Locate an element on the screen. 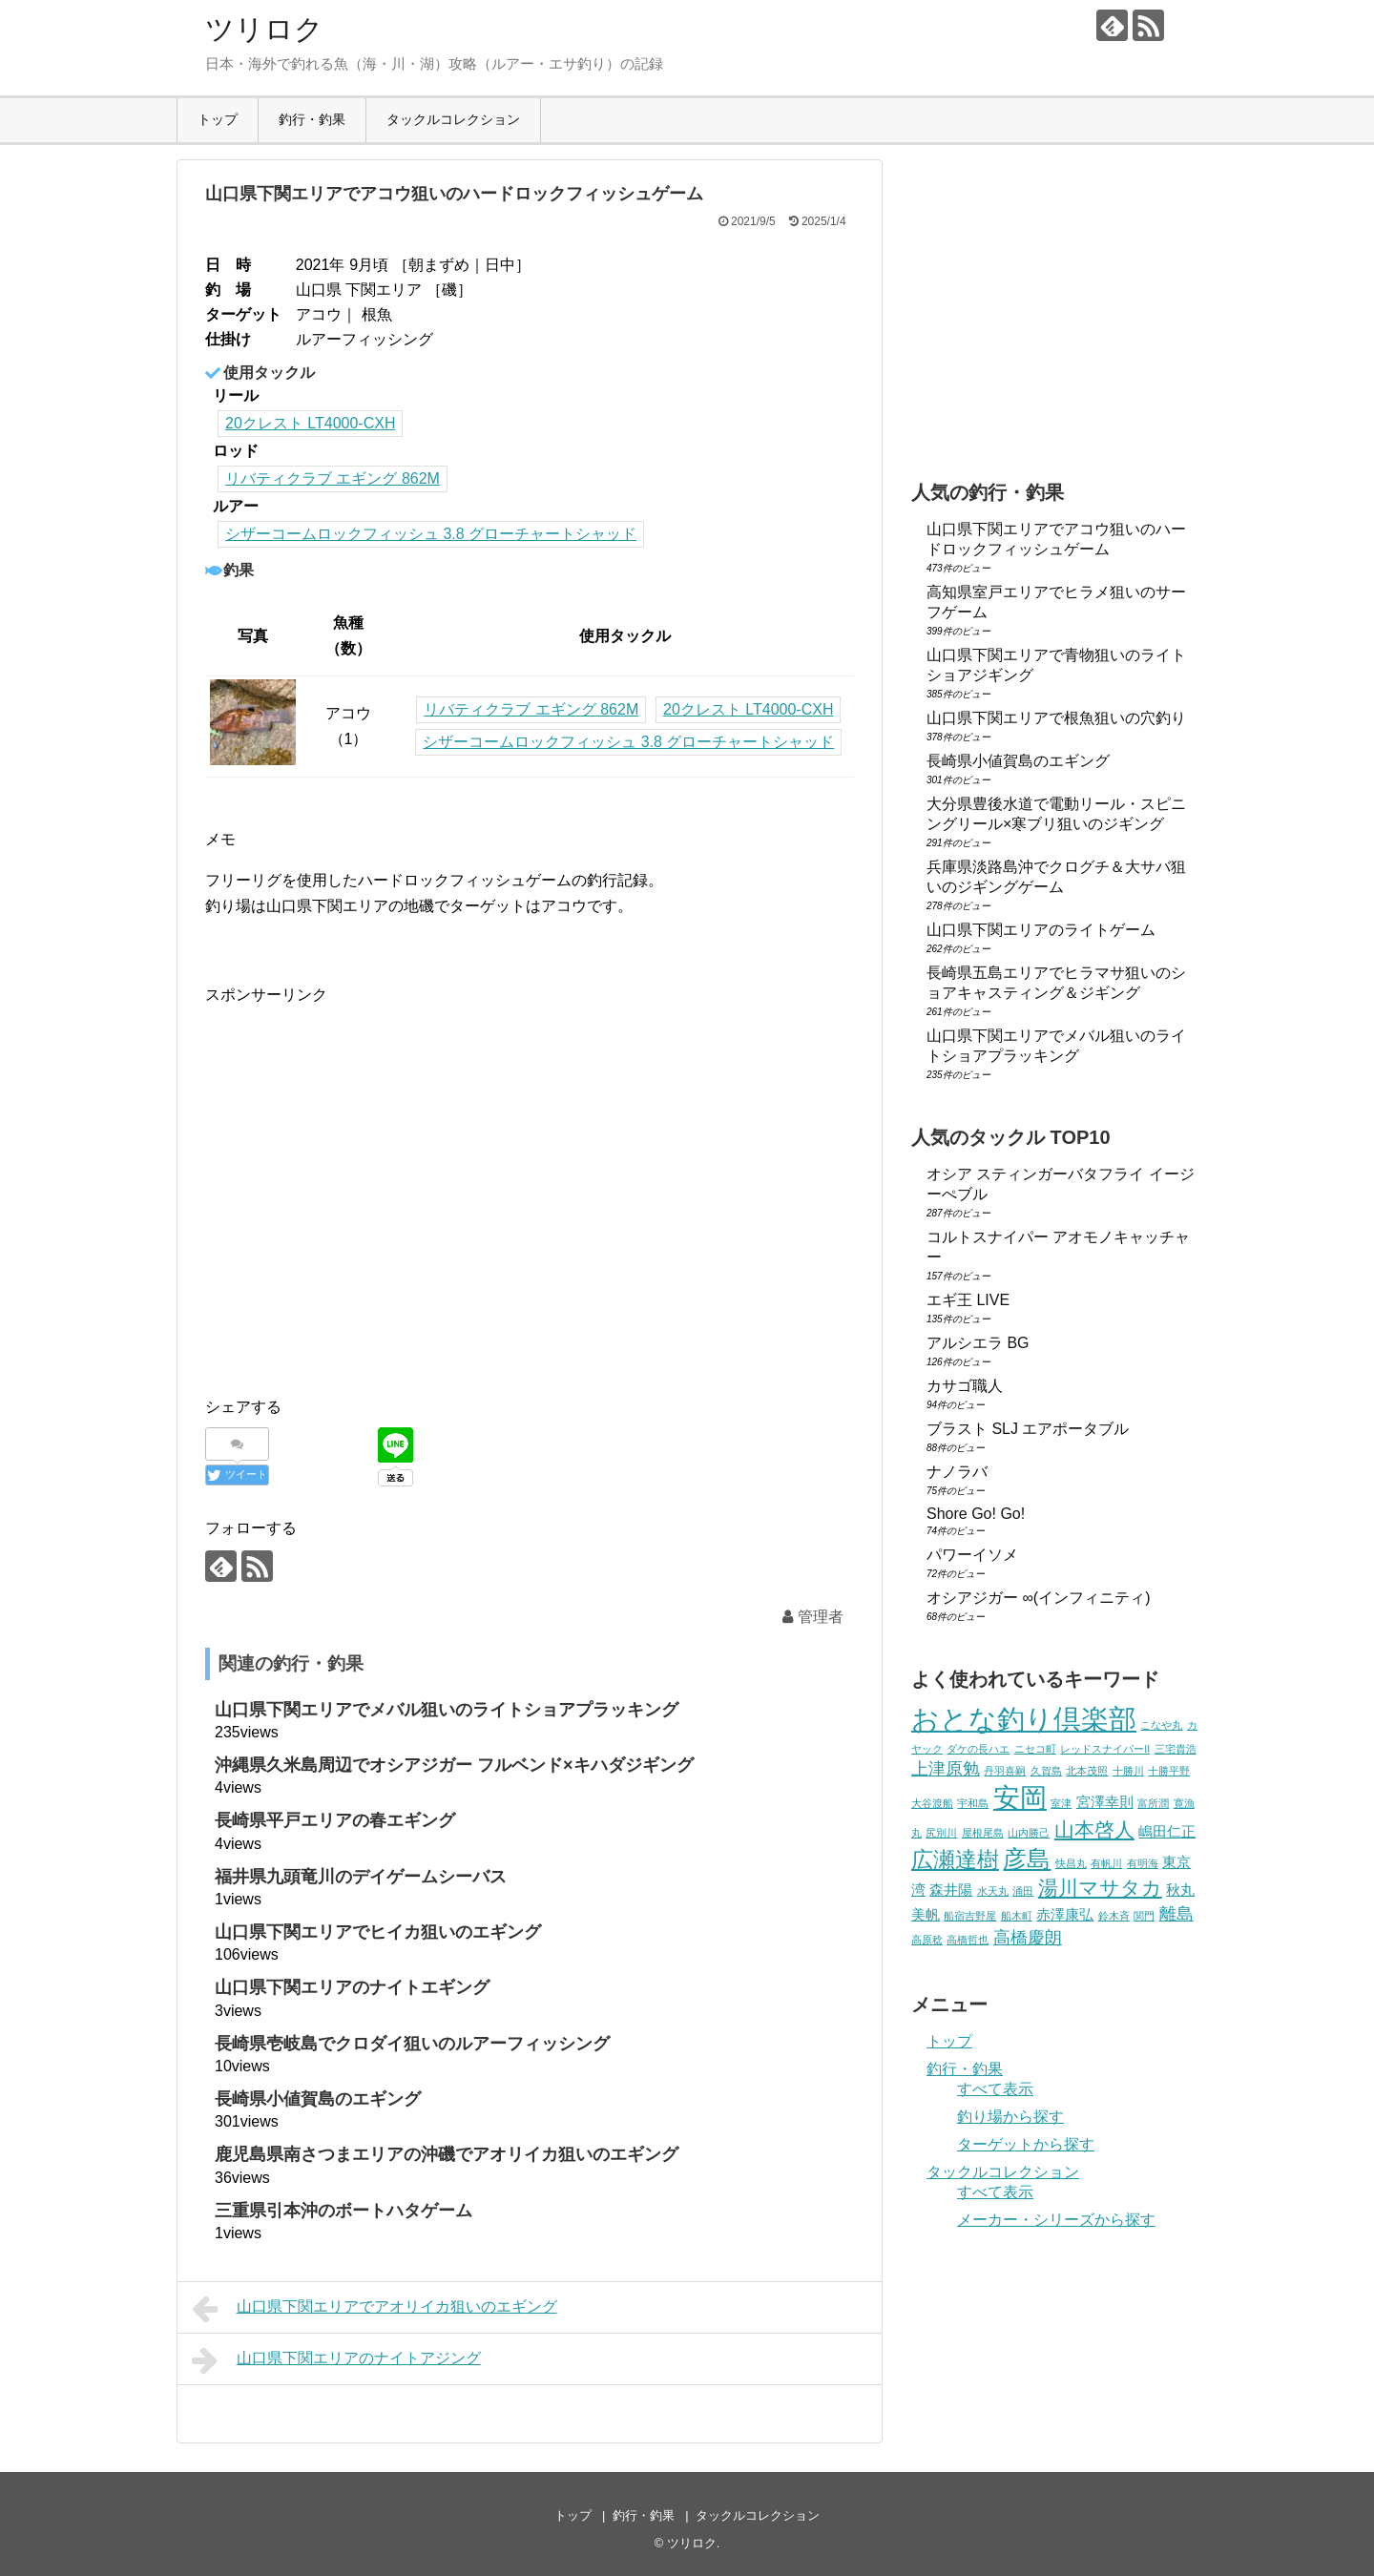  高橋哲也 [高橋哲也 (1個の項目)] is located at coordinates (968, 1939).